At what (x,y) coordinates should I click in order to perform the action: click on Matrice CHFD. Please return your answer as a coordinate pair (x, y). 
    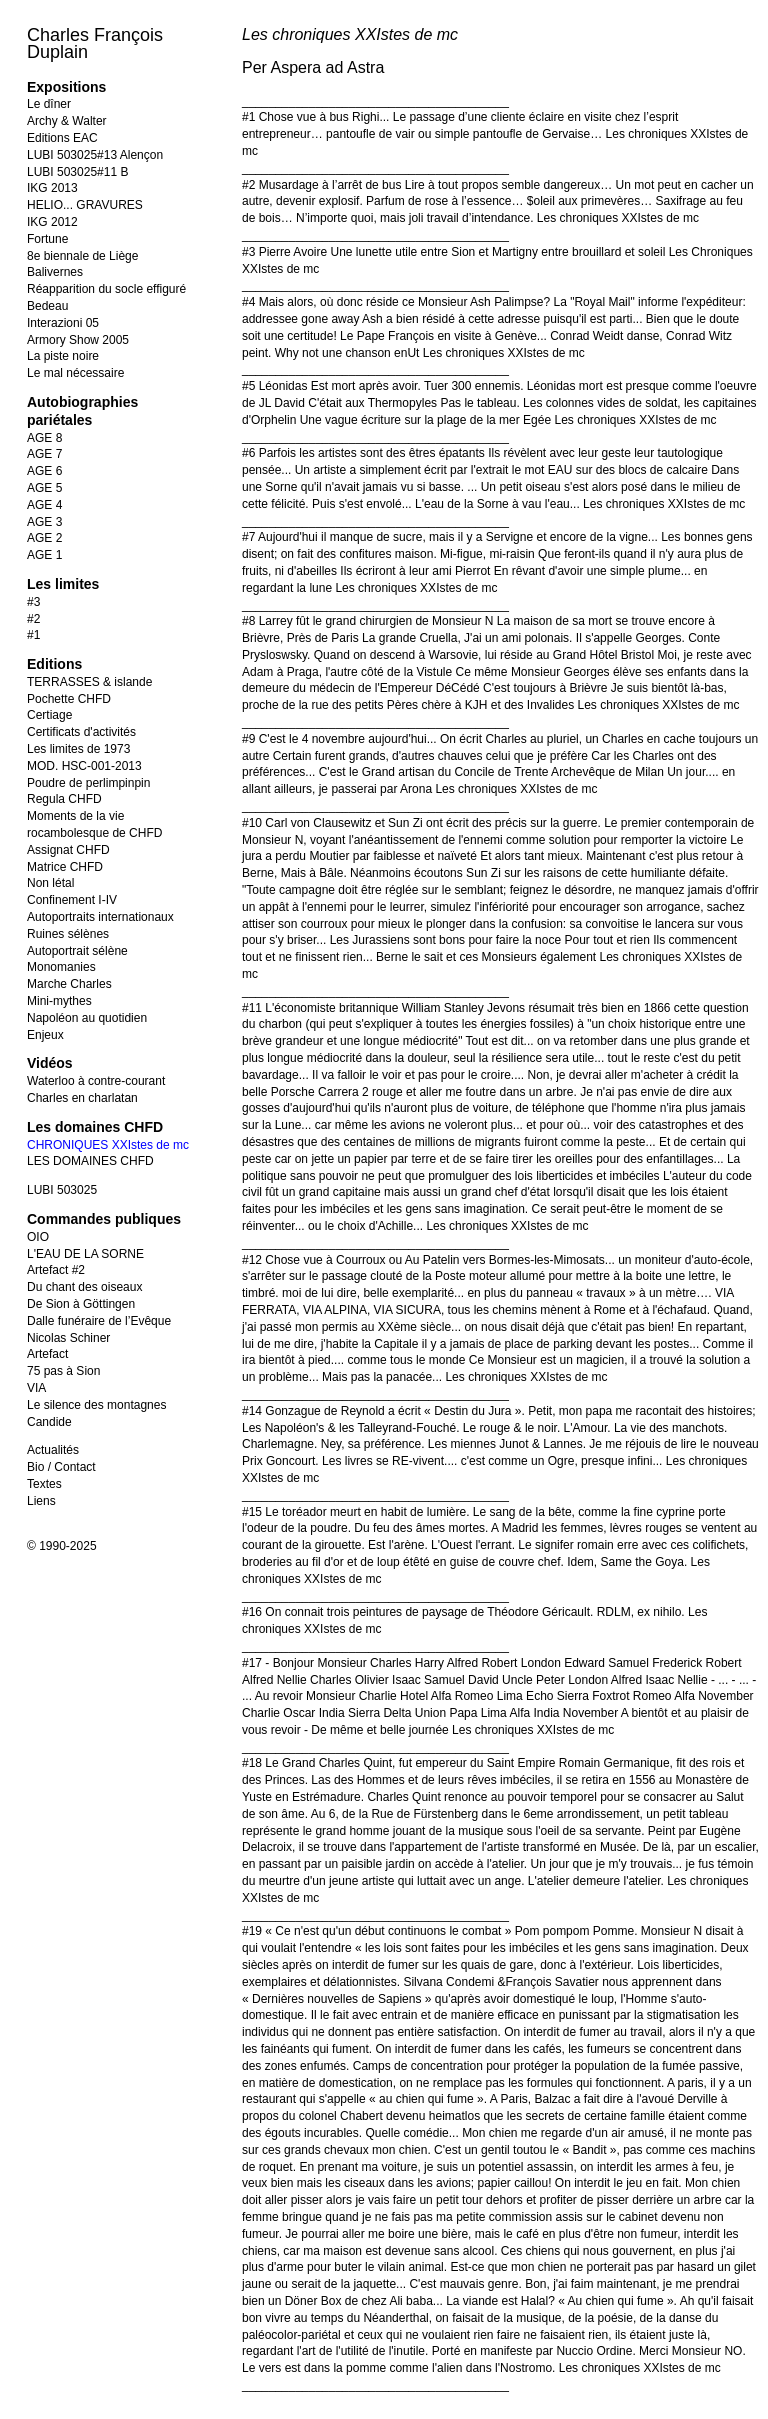
    Looking at the image, I should click on (65, 867).